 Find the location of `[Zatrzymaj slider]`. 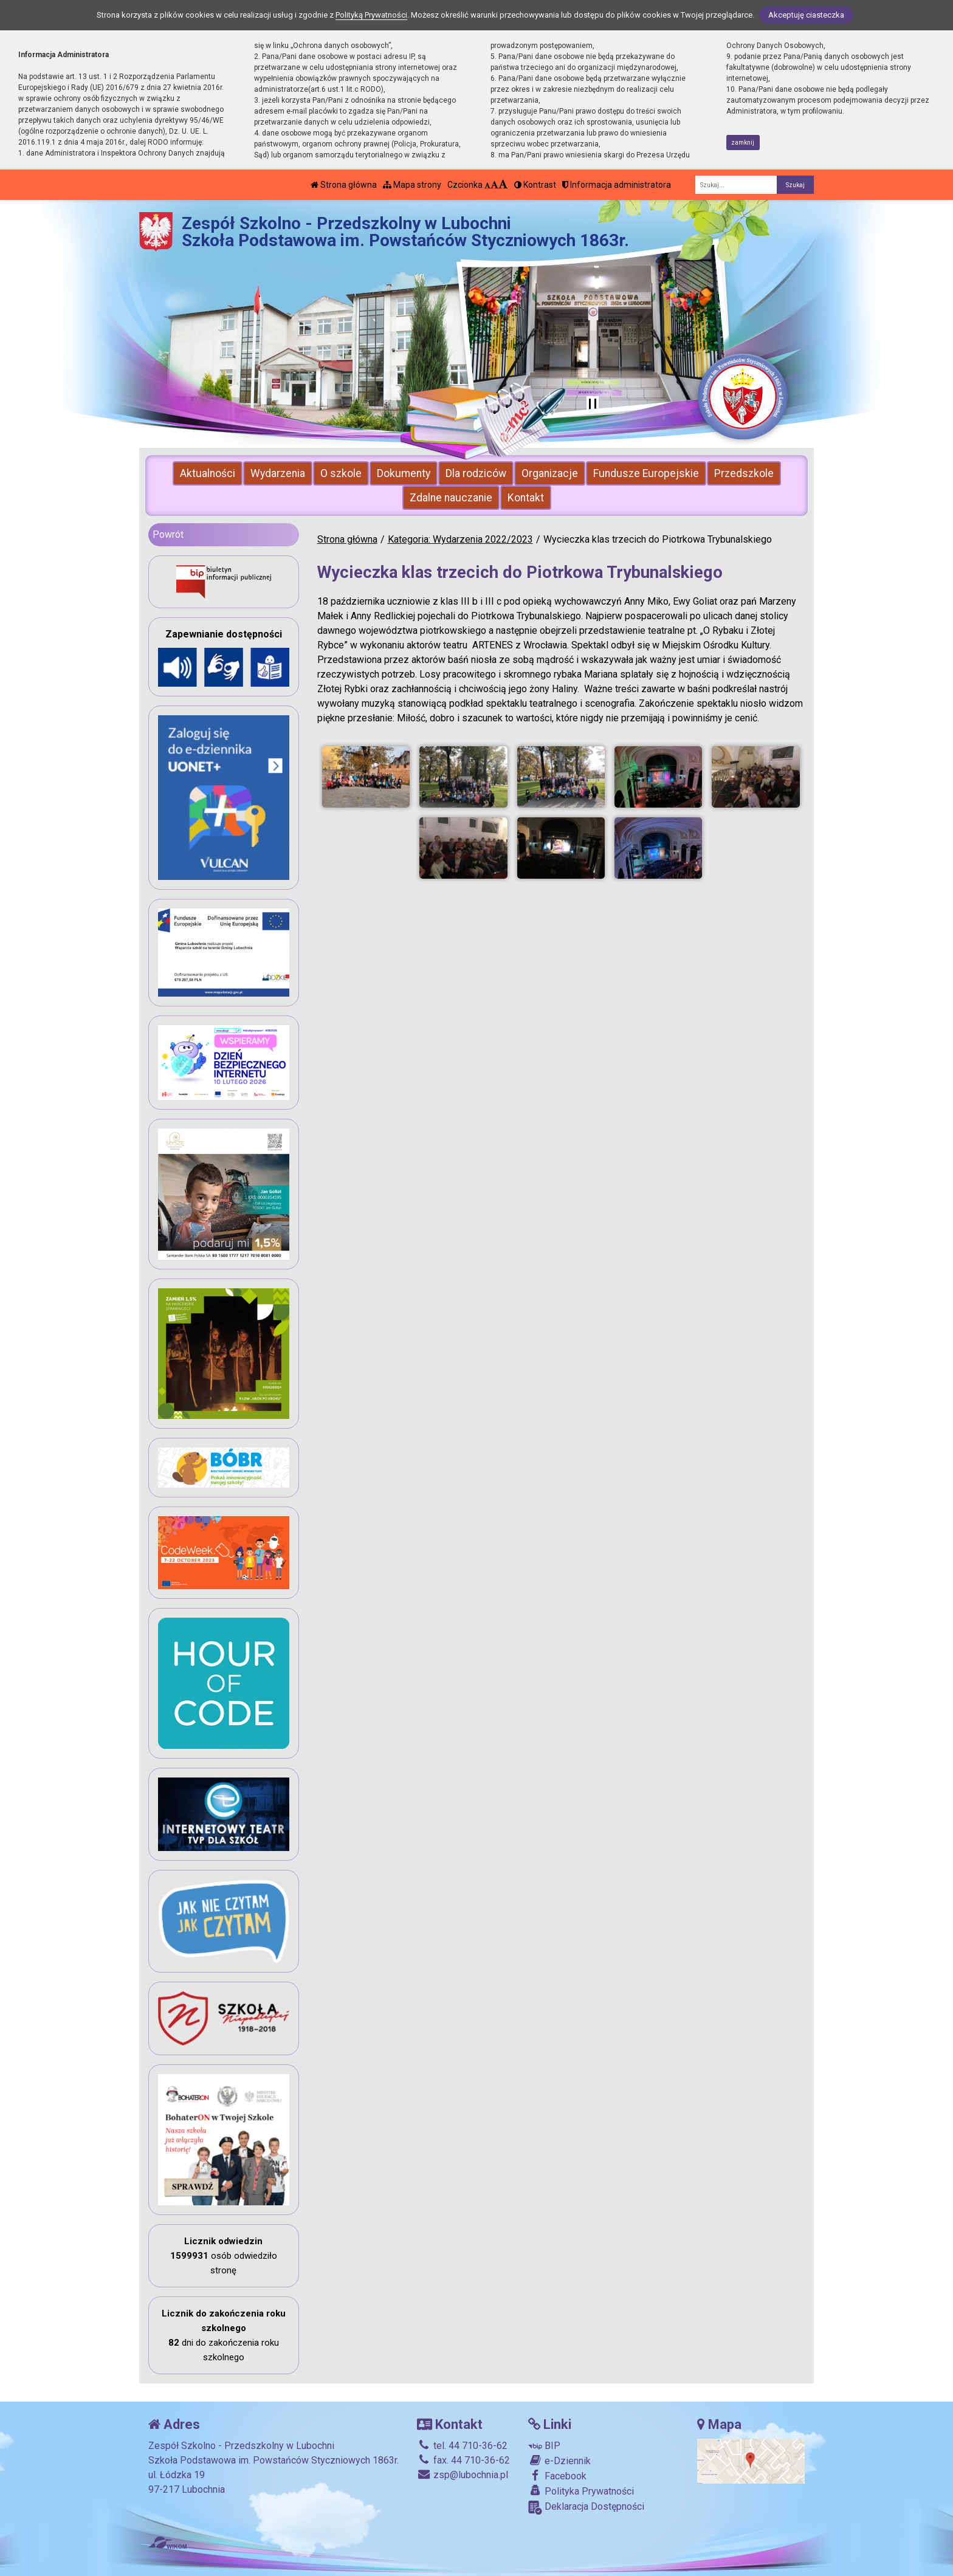

[Zatrzymaj slider] is located at coordinates (592, 405).